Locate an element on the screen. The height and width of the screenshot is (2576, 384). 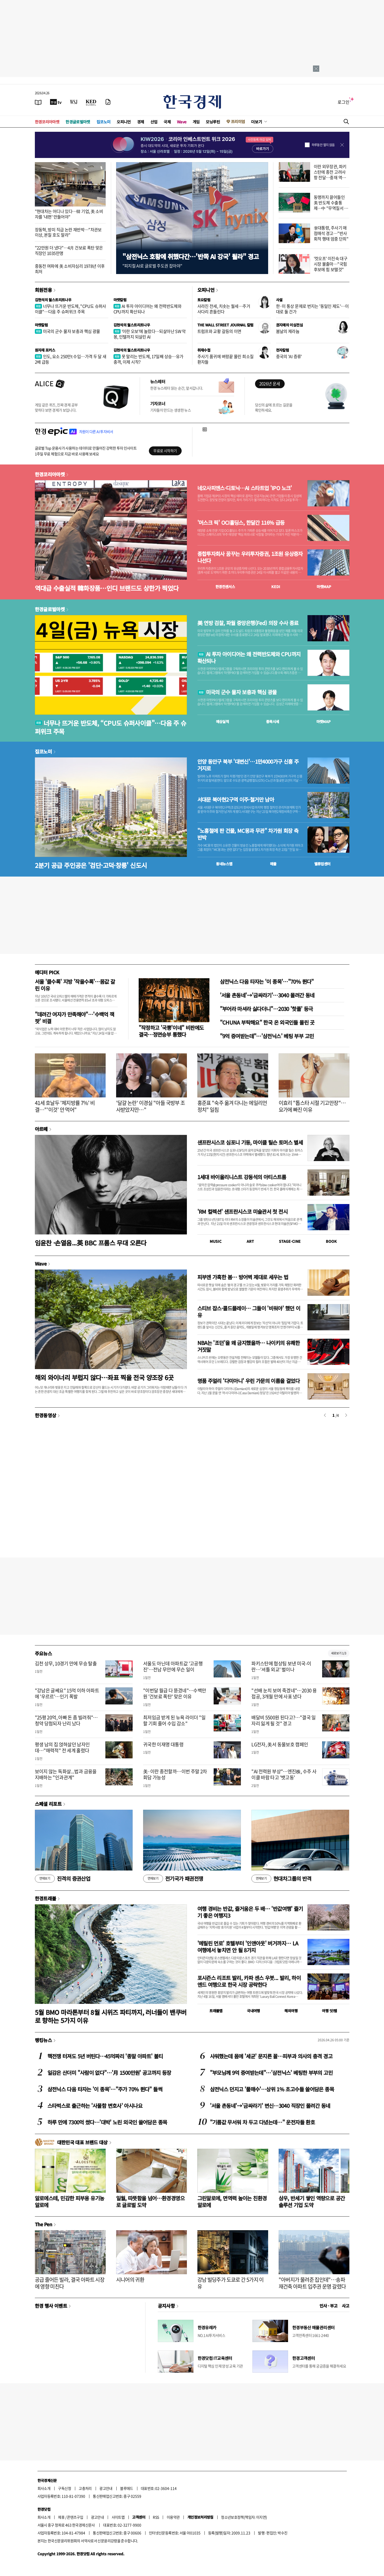
NBA는 '조던'을 왜 금지했을까… 나이키의 유쾌한 거짓말 is located at coordinates (248, 1346).